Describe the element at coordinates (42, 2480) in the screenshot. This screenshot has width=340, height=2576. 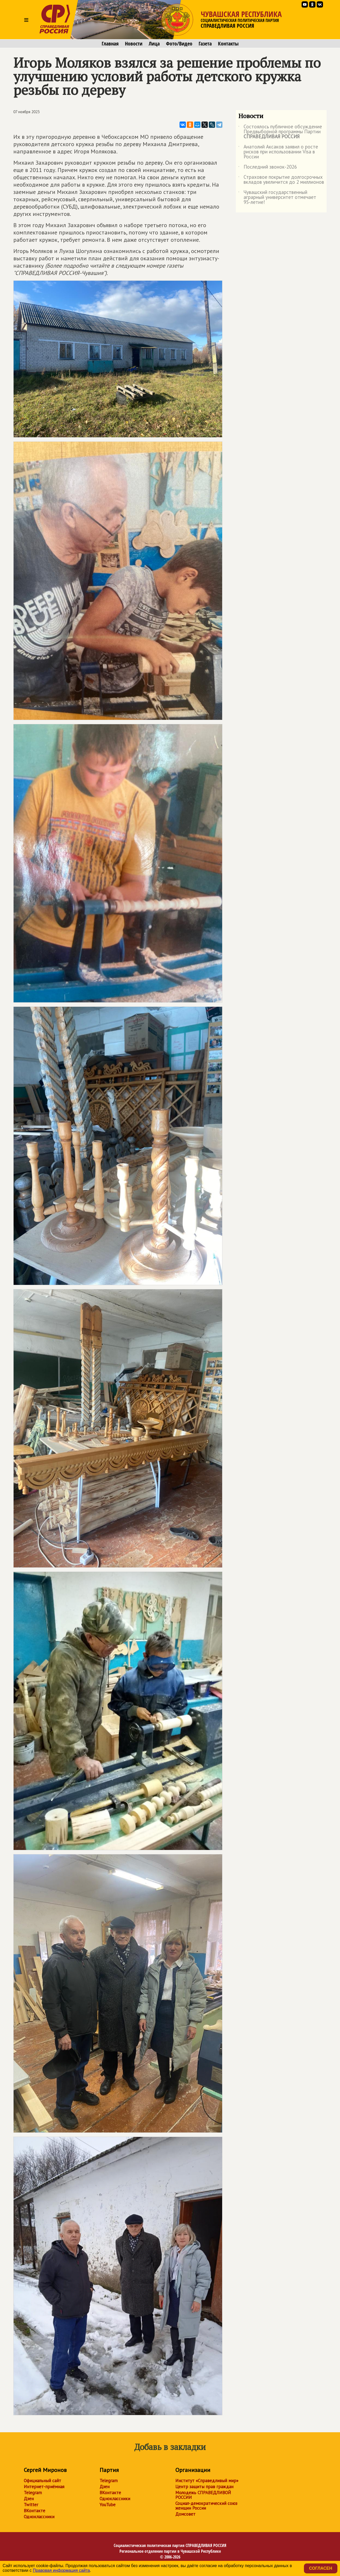
I see `Официальный сайт` at that location.